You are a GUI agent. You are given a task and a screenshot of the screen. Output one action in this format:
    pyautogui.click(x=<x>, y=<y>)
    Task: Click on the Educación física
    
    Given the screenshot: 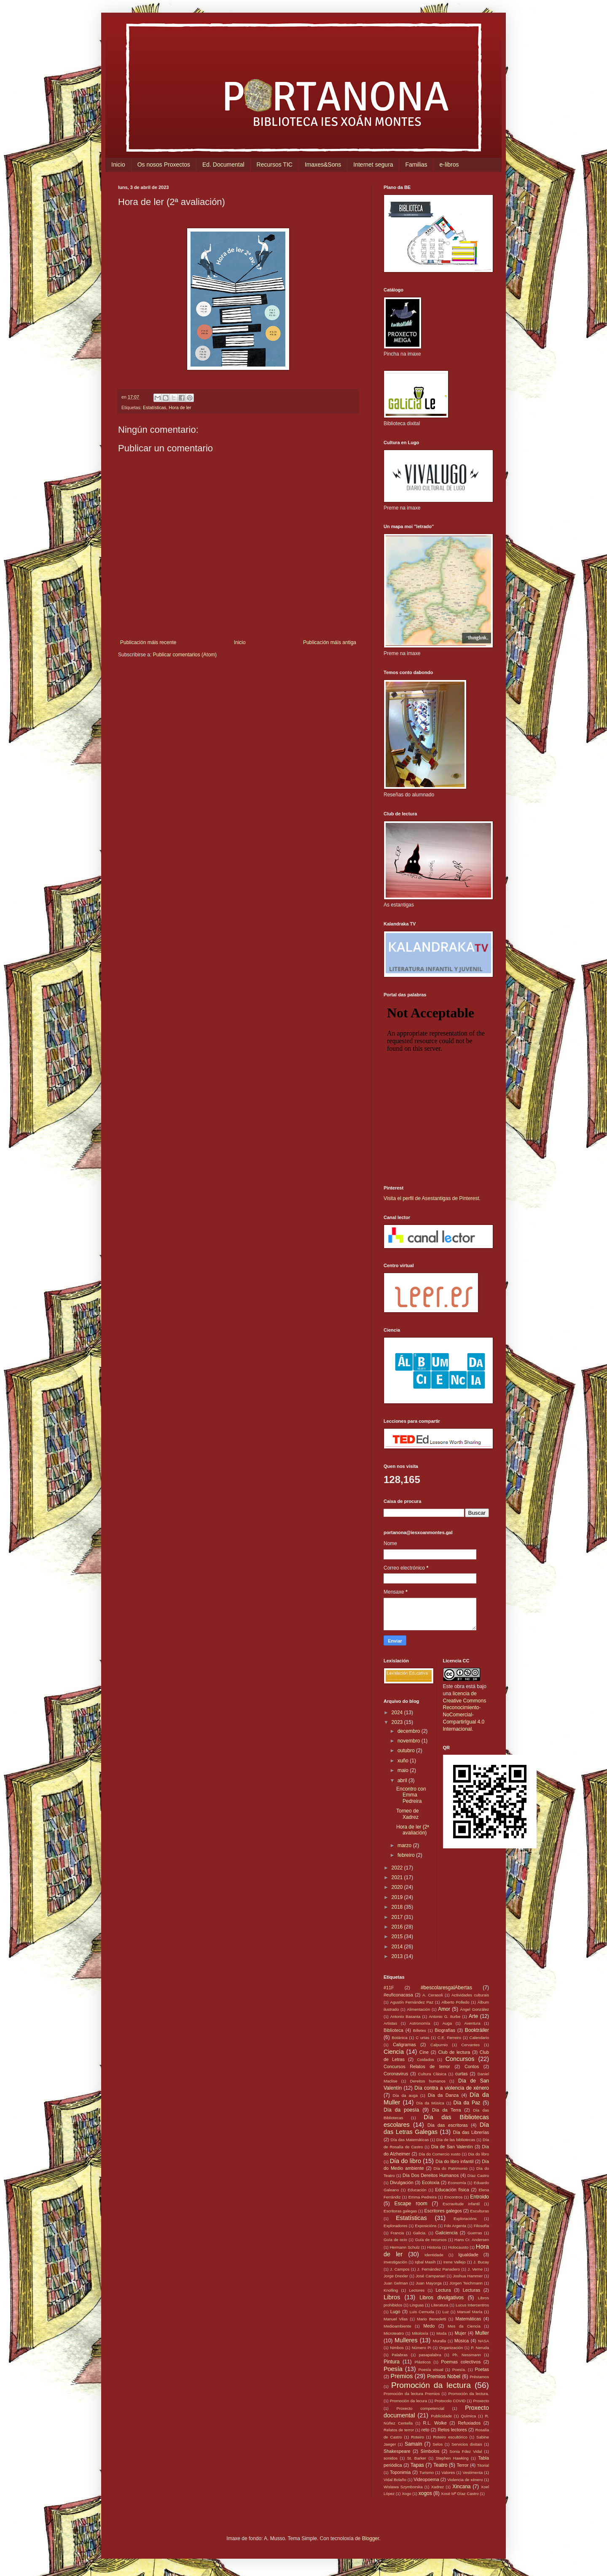 What is the action you would take?
    pyautogui.click(x=452, y=2189)
    